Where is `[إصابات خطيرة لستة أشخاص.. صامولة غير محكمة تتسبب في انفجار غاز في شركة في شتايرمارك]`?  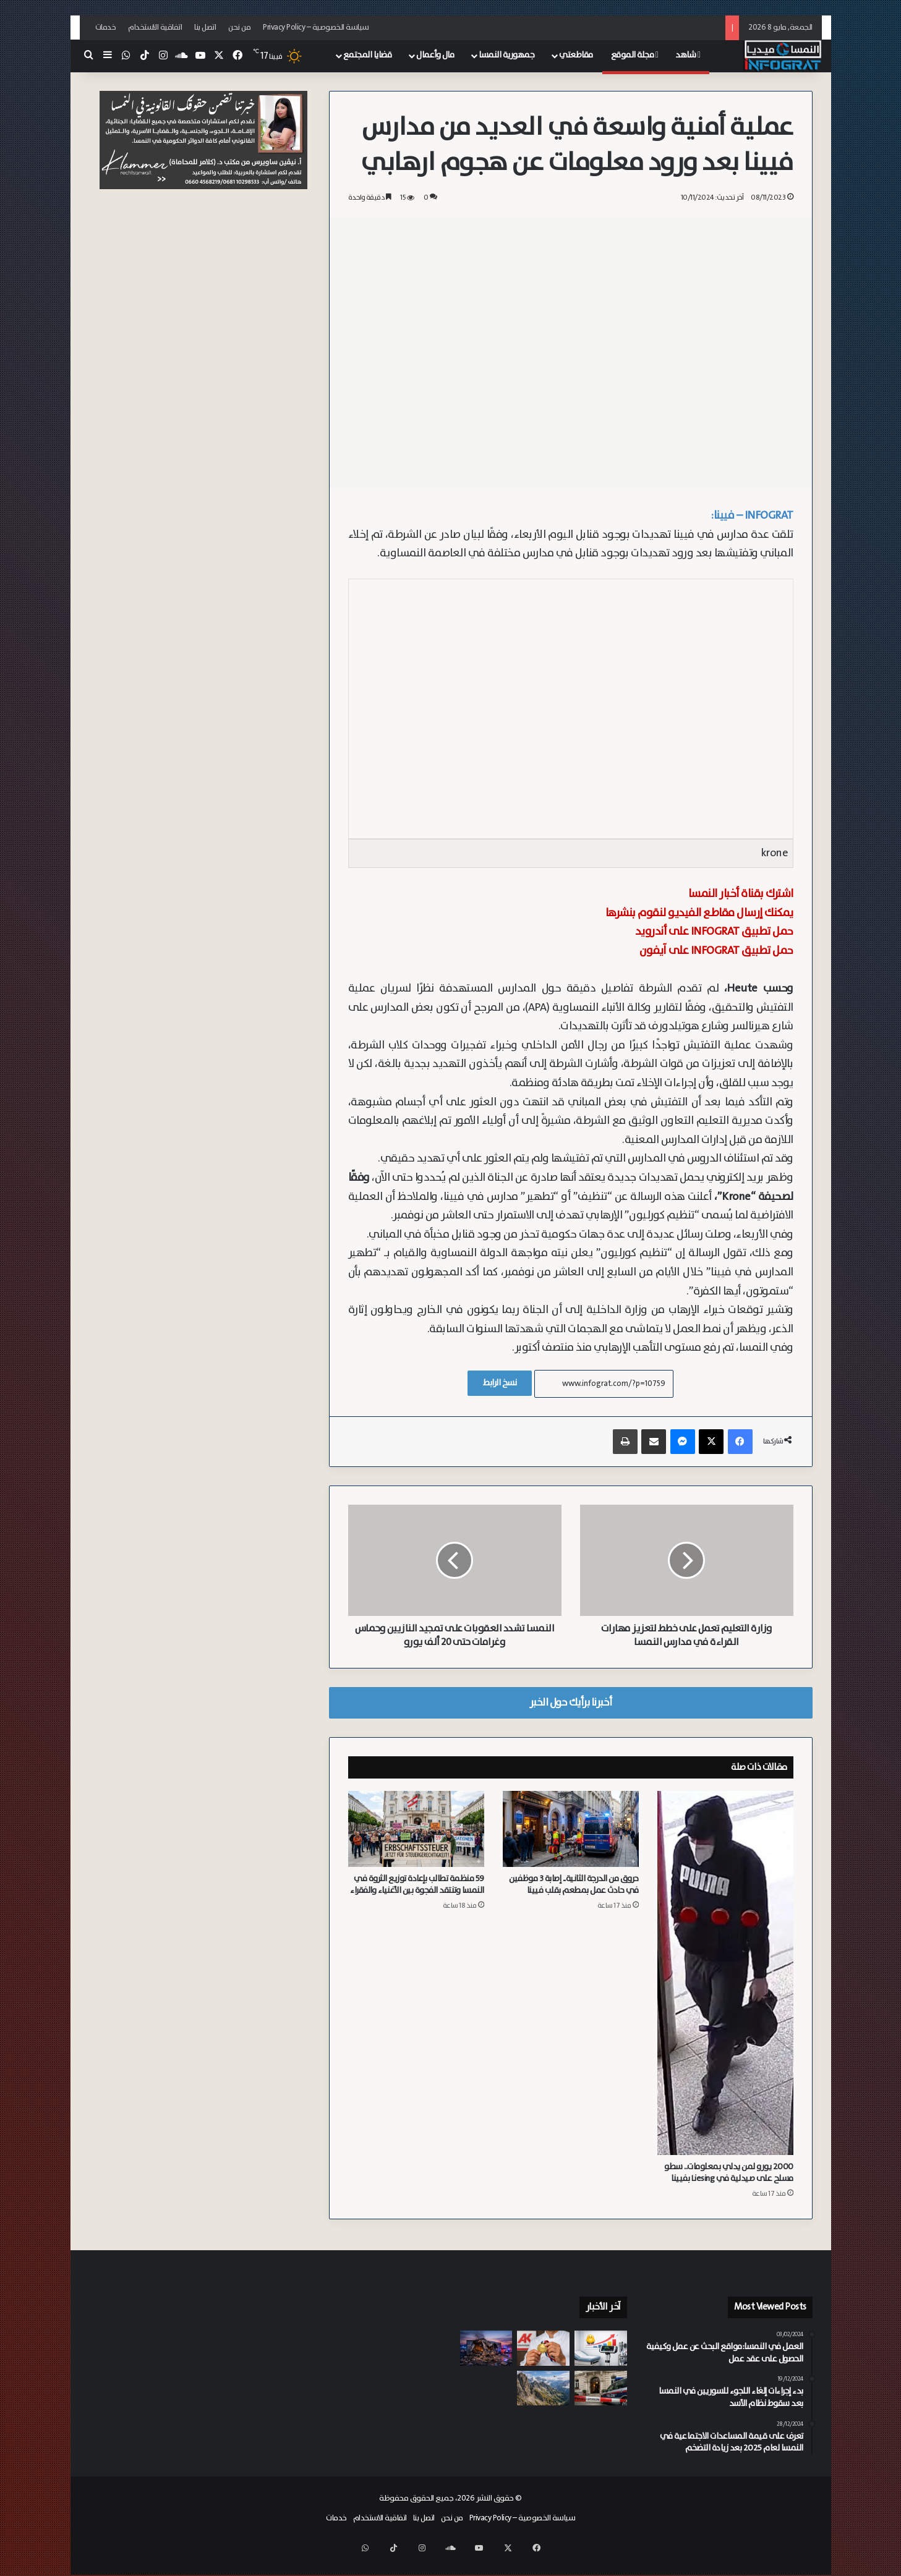 [إصابات خطيرة لستة أشخاص.. صامولة غير محكمة تتسبب في انفجار غاز في شركة في شتايرمارك] is located at coordinates (486, 2348).